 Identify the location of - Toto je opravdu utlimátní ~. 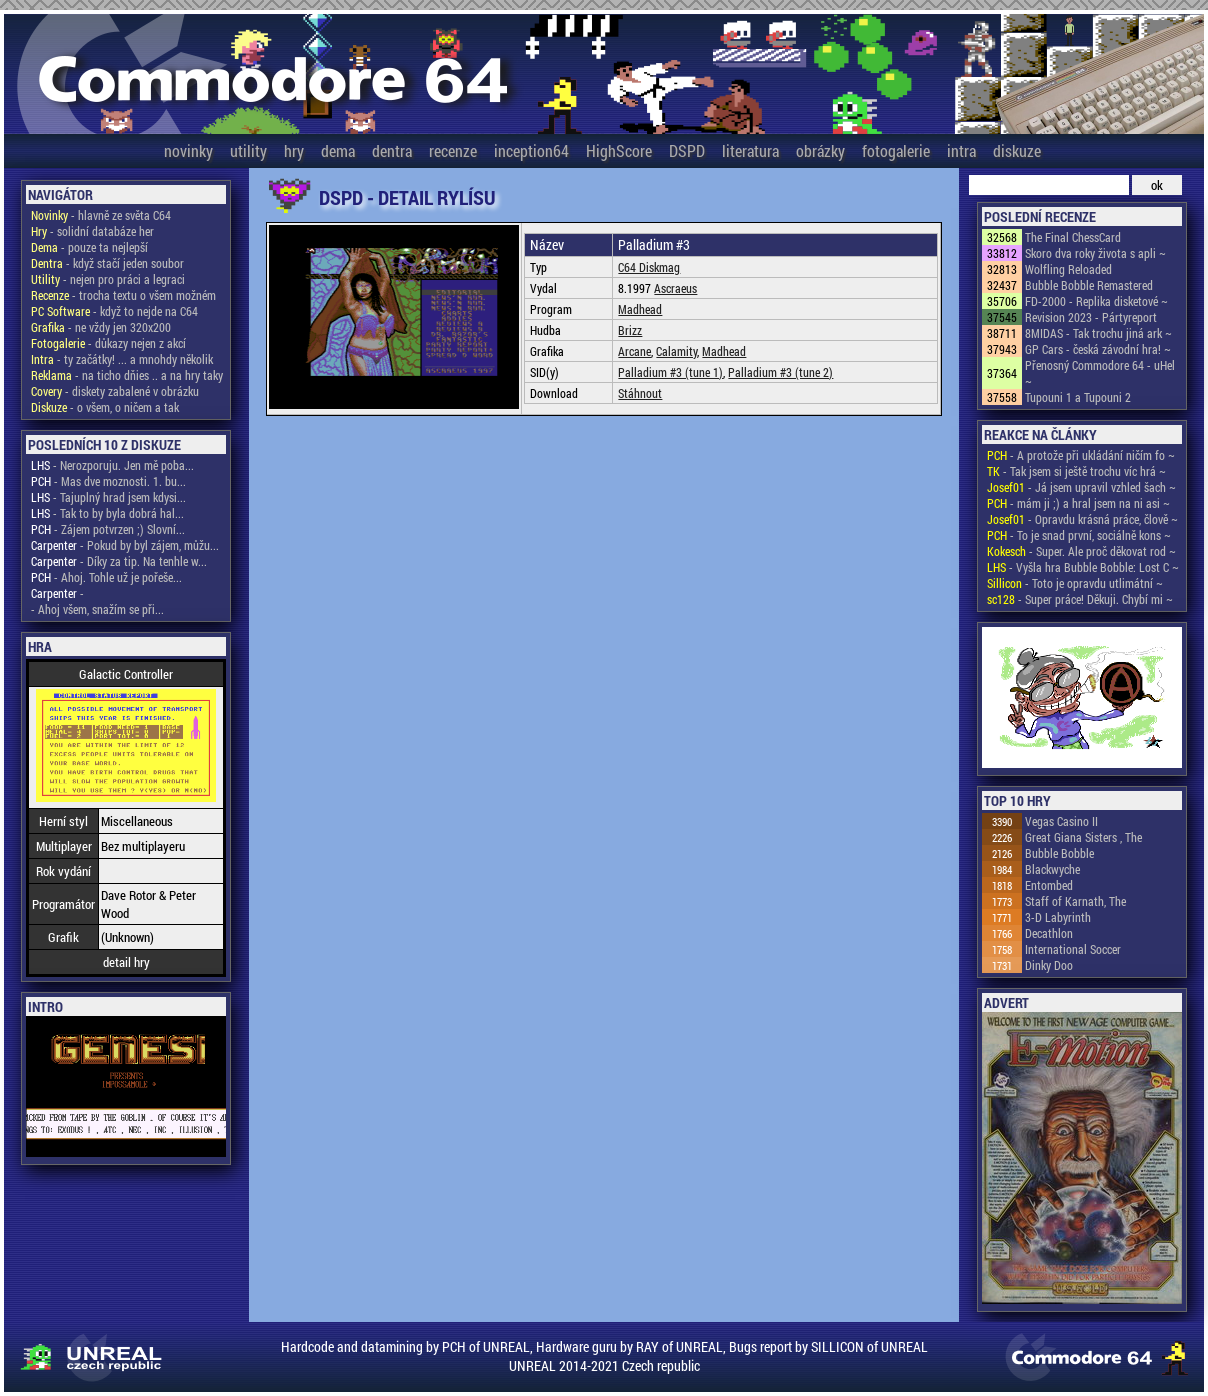
(1075, 583).